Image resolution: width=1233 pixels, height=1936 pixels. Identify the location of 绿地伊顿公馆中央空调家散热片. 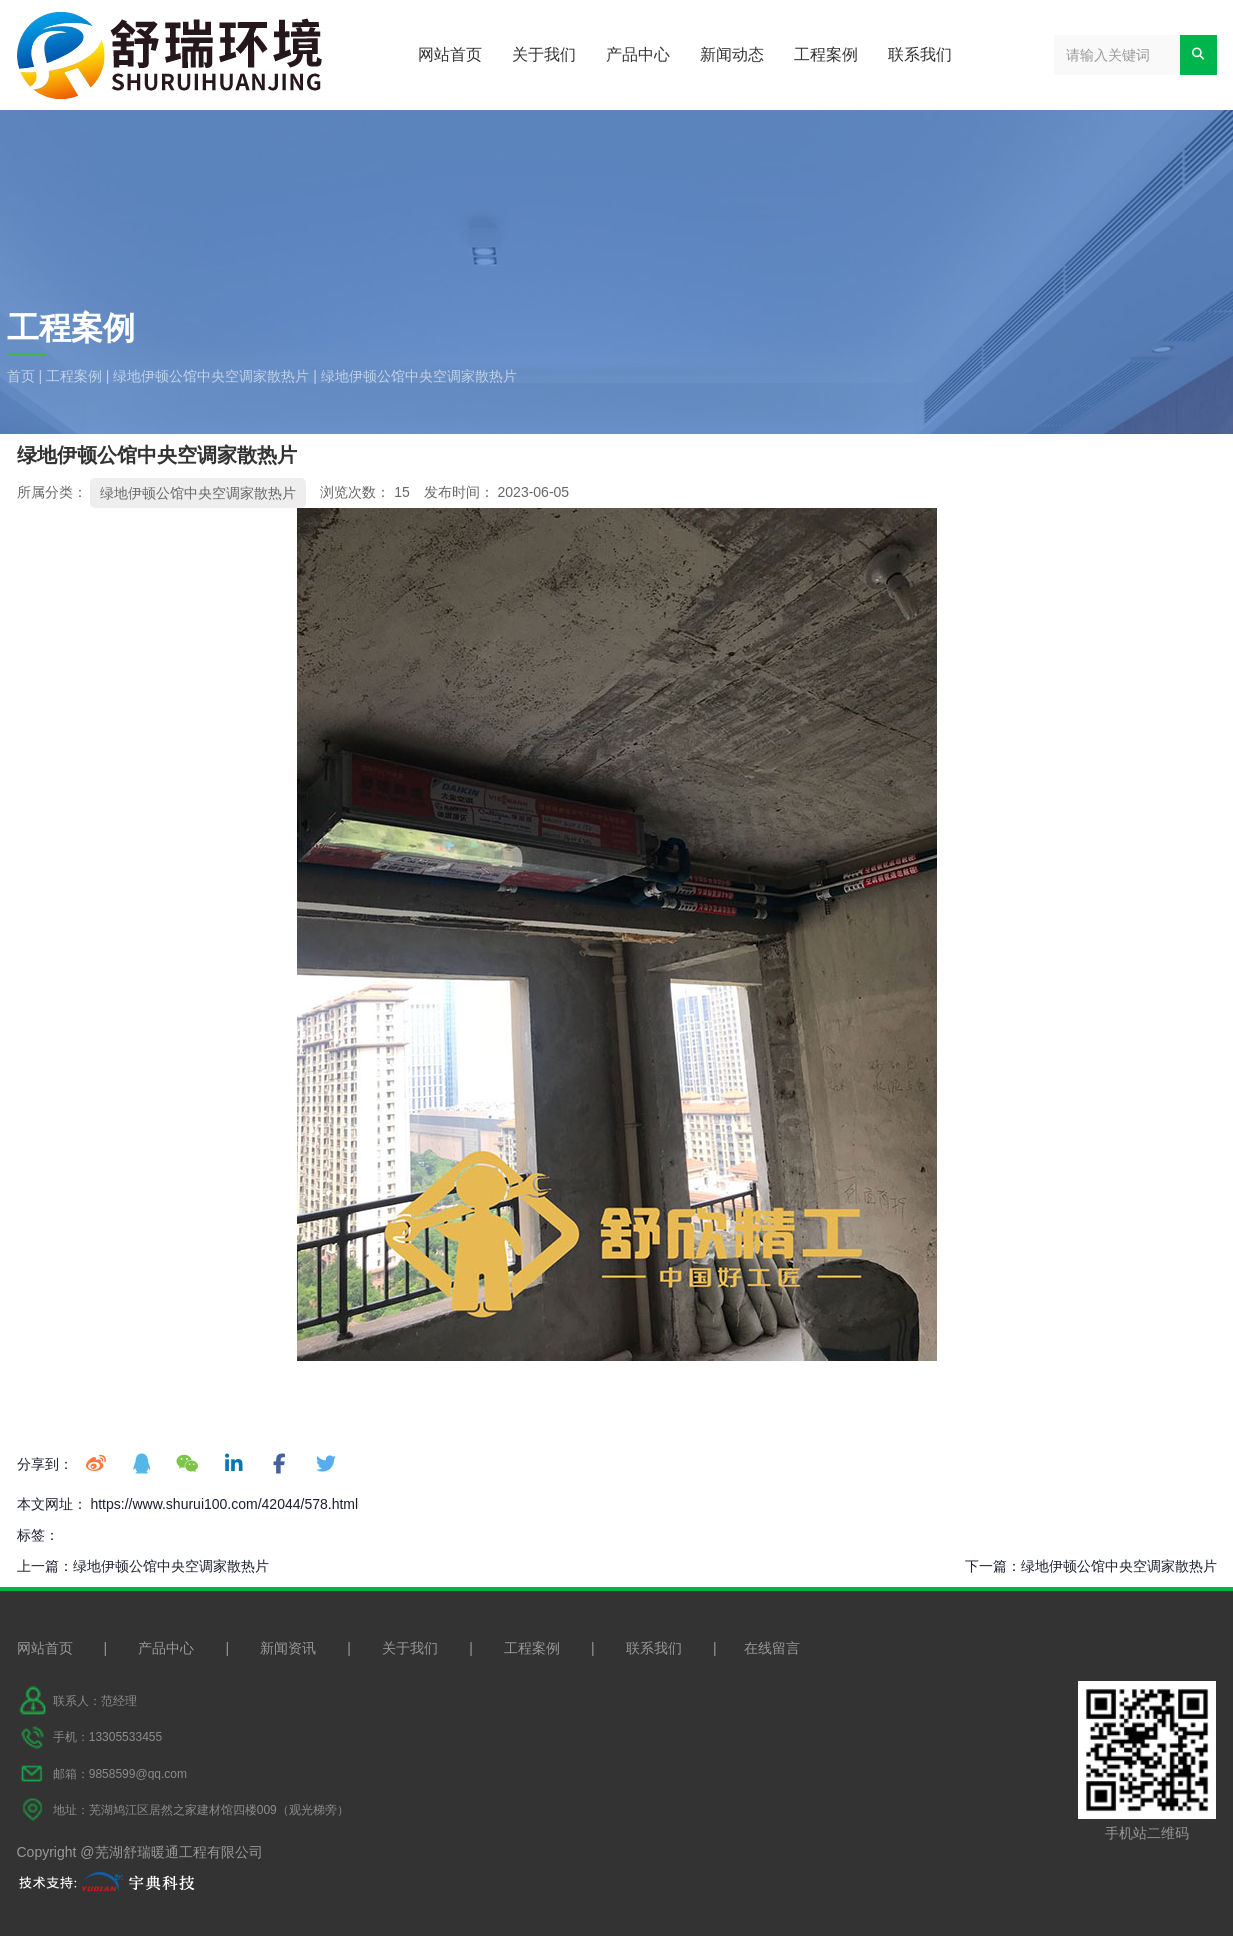
(211, 376).